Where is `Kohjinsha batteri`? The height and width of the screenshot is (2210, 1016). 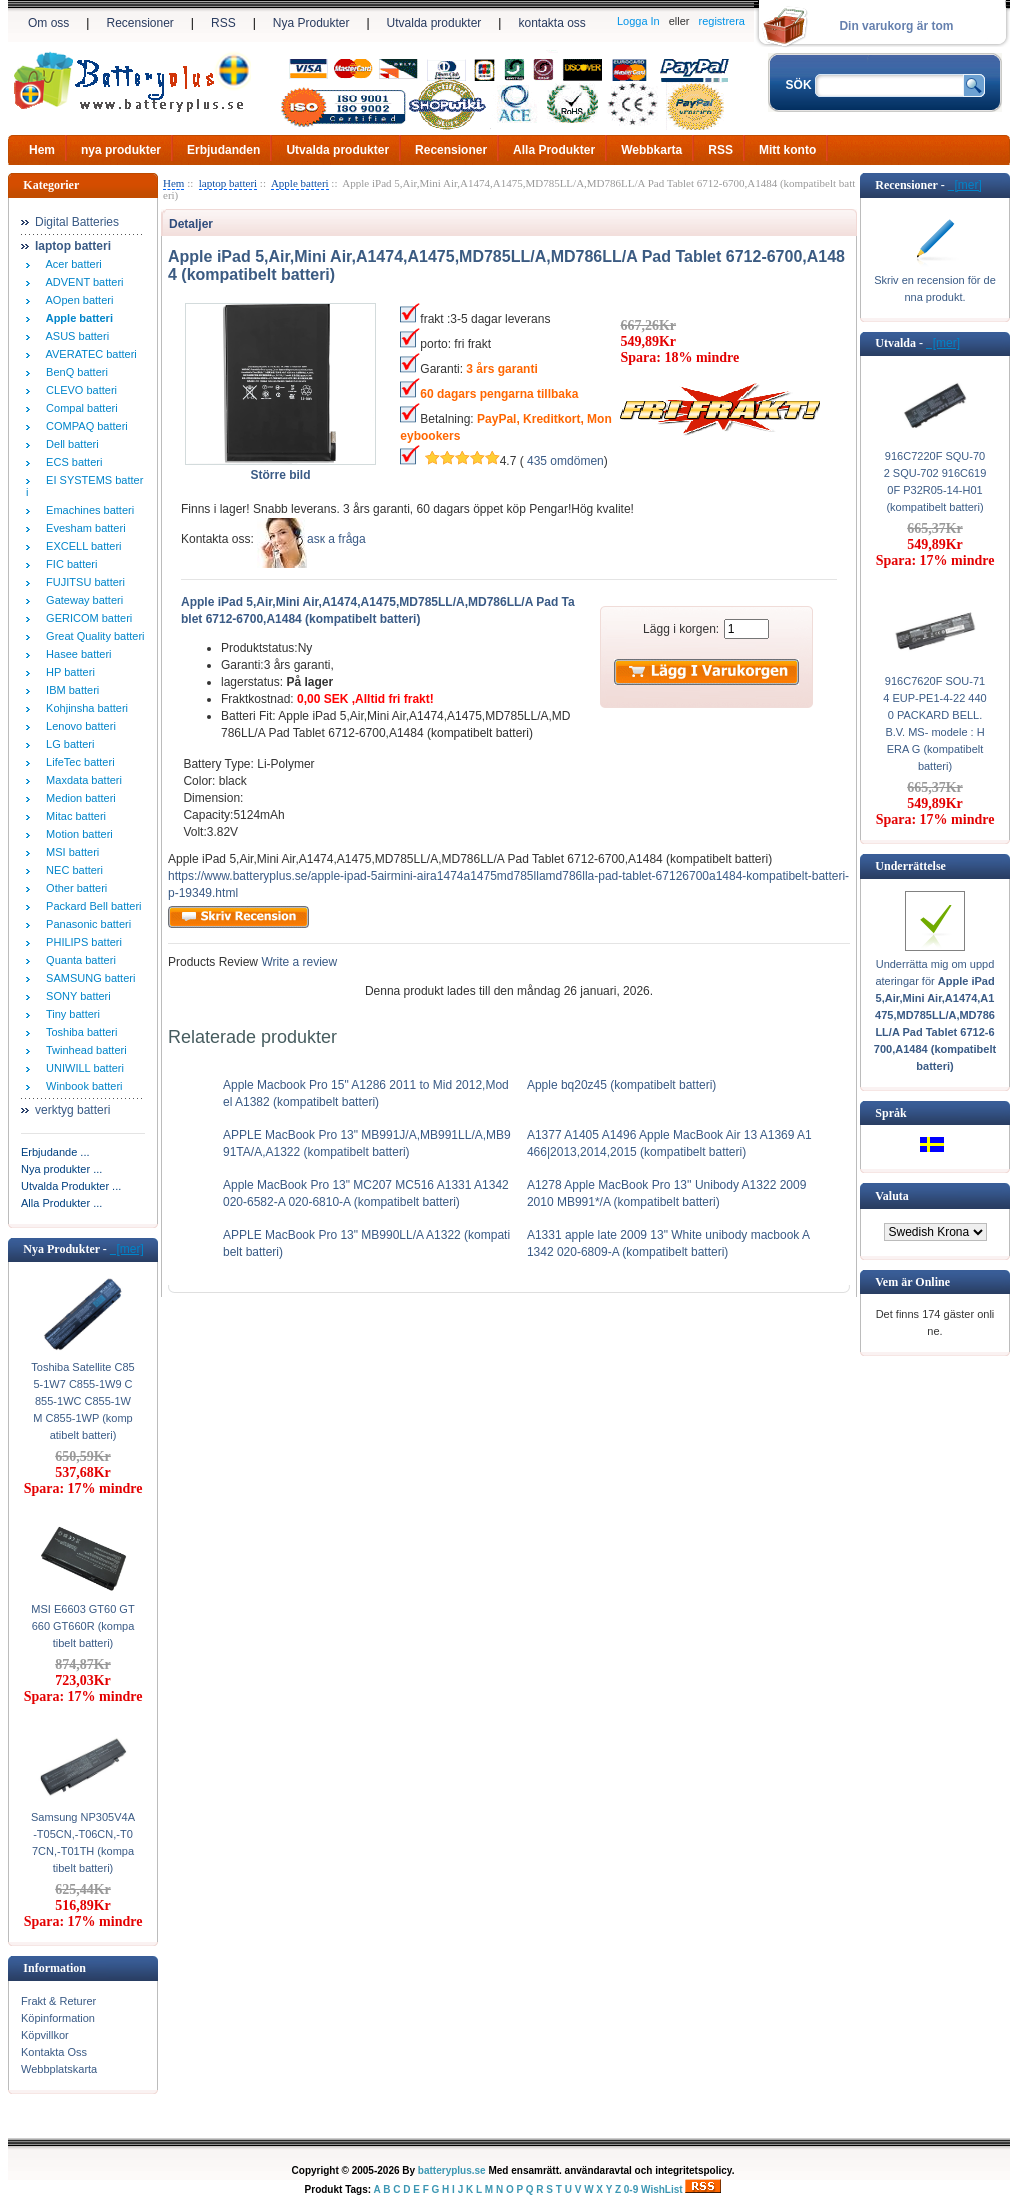
Kohjinsha batteri is located at coordinates (84, 708).